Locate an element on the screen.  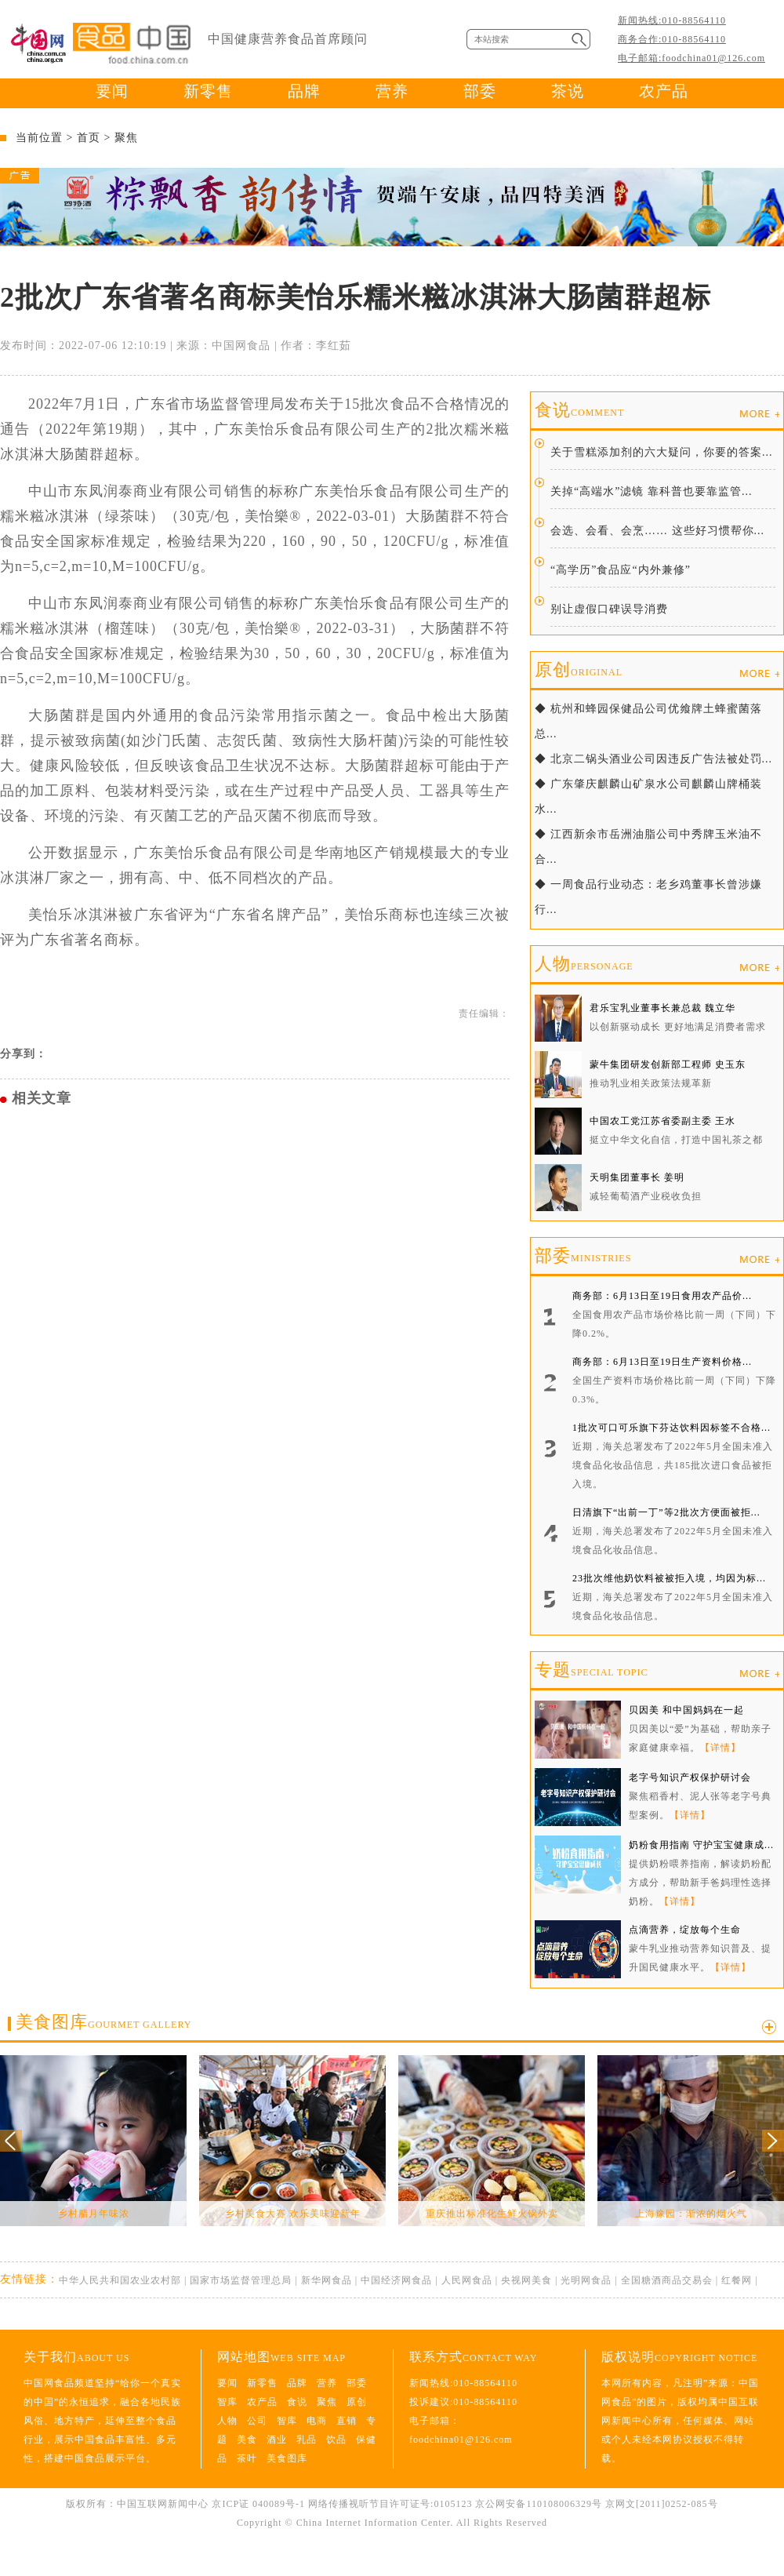
国家市场监督管理总局 is located at coordinates (241, 2280).